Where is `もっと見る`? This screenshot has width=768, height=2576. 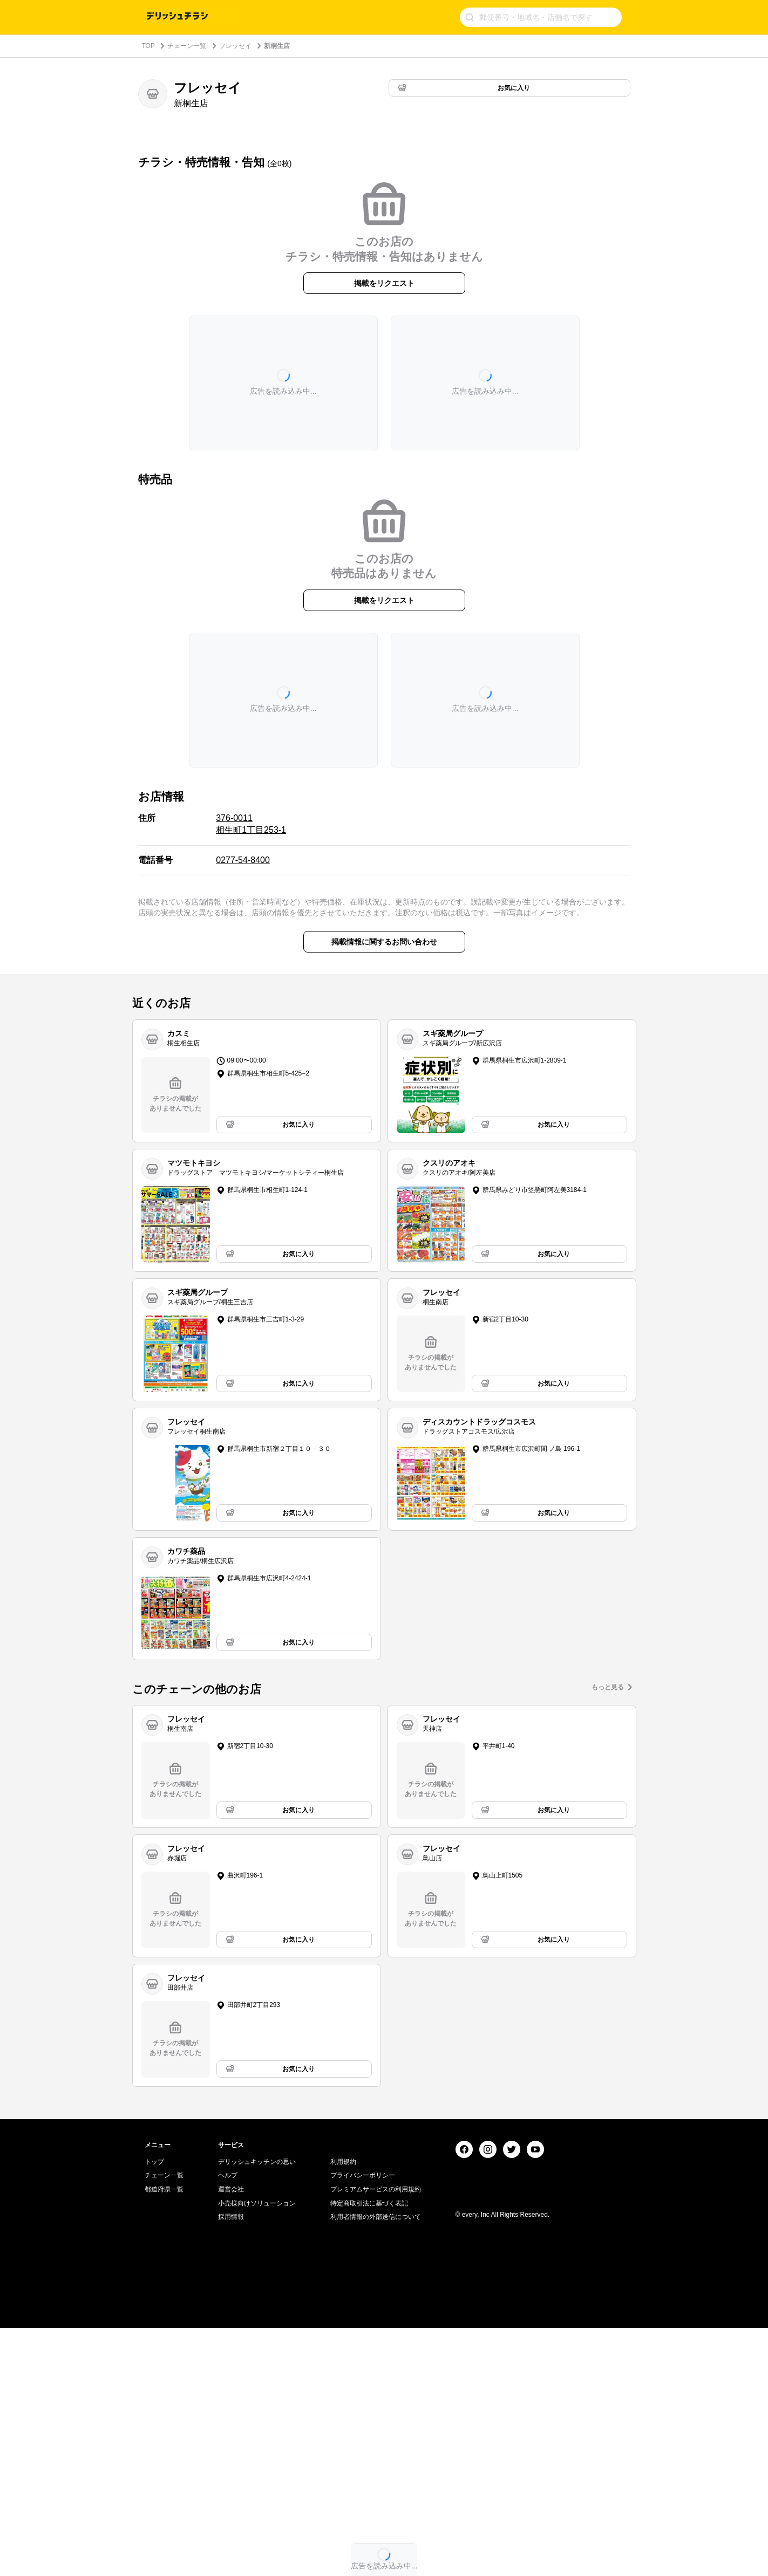
もっと見る is located at coordinates (608, 1687).